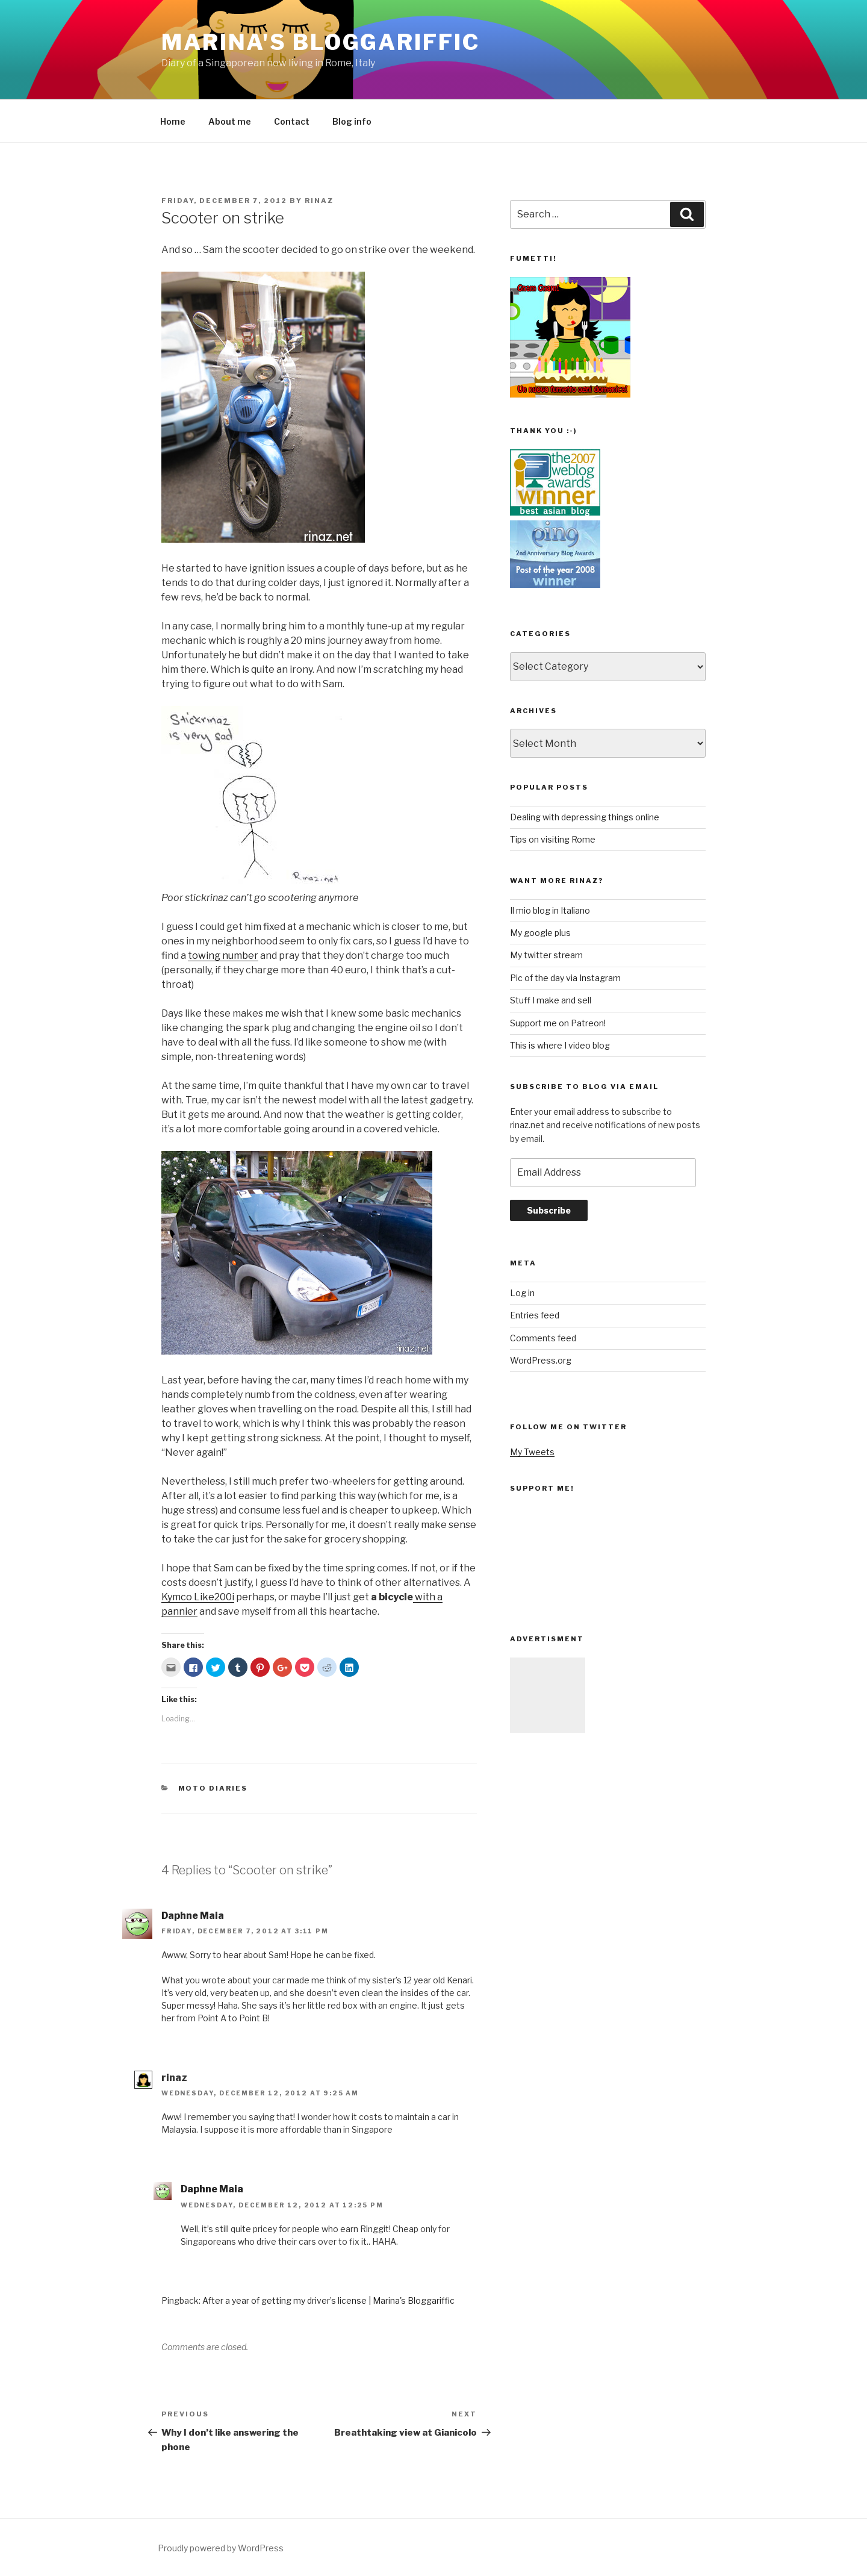 The height and width of the screenshot is (2576, 867). I want to click on After a year of getting my driver’s license | Marina's Bloggariffic, so click(328, 2300).